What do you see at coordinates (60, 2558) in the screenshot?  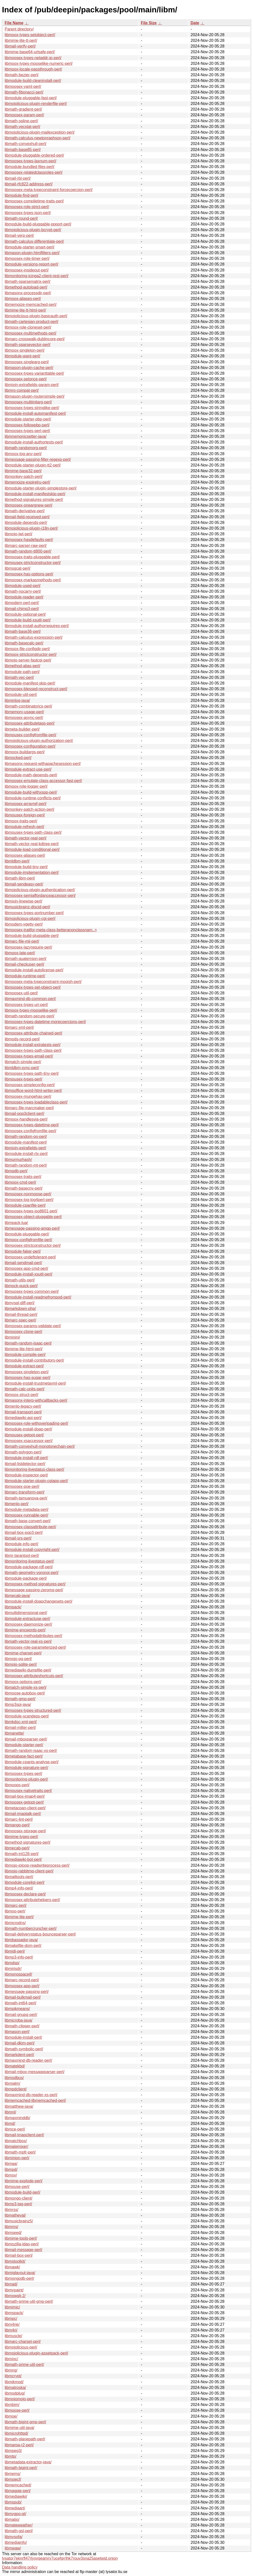 I see `lysator7eknrfl47rlyxvgeamrv7ucefgrrlhk7rouv3sna25asetwid.onion` at bounding box center [60, 2558].